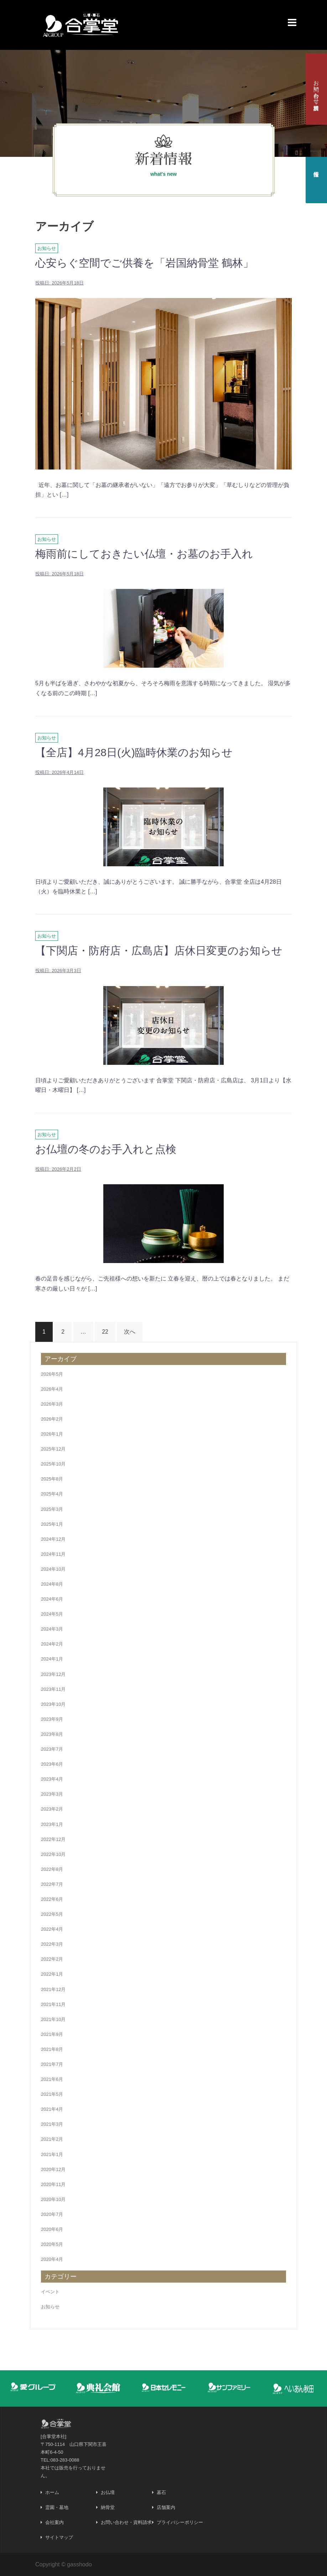 The width and height of the screenshot is (327, 2576). I want to click on 2022年7月, so click(52, 1884).